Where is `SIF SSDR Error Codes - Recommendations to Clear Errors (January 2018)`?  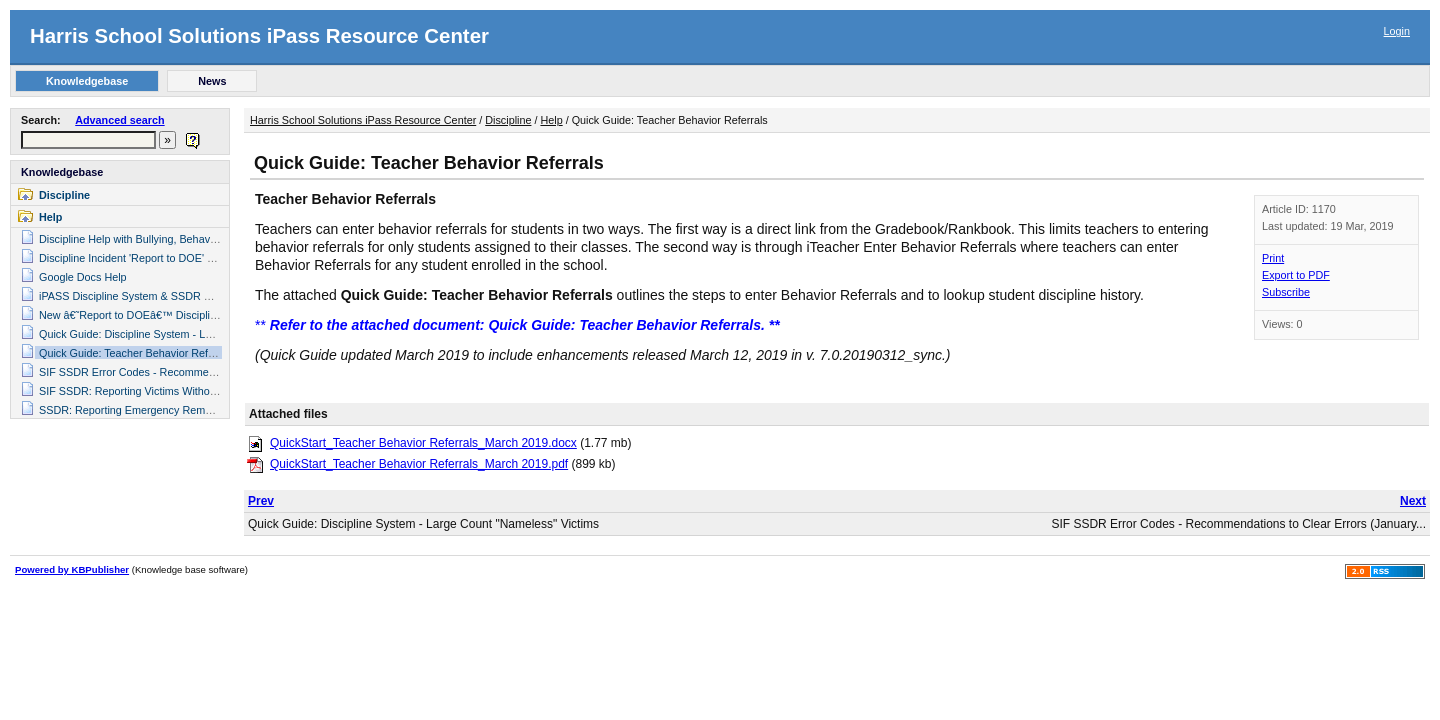
SIF SSDR Error Codes - Recommendations to Clear Errors (January 2018) is located at coordinates (218, 372).